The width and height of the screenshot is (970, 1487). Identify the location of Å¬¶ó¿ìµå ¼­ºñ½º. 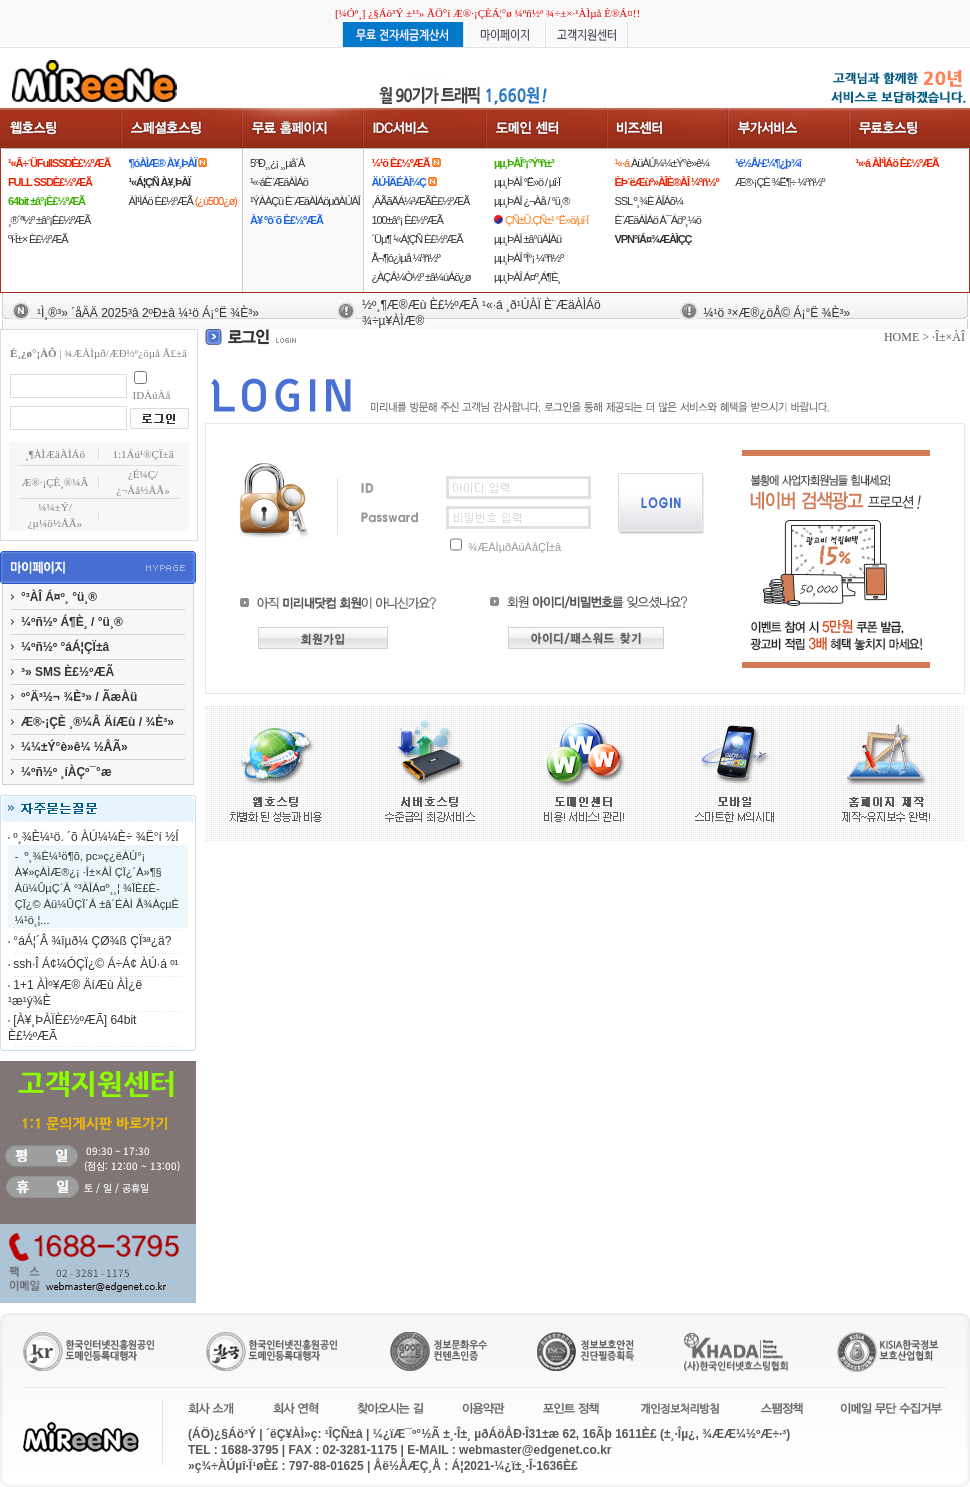
(405, 258).